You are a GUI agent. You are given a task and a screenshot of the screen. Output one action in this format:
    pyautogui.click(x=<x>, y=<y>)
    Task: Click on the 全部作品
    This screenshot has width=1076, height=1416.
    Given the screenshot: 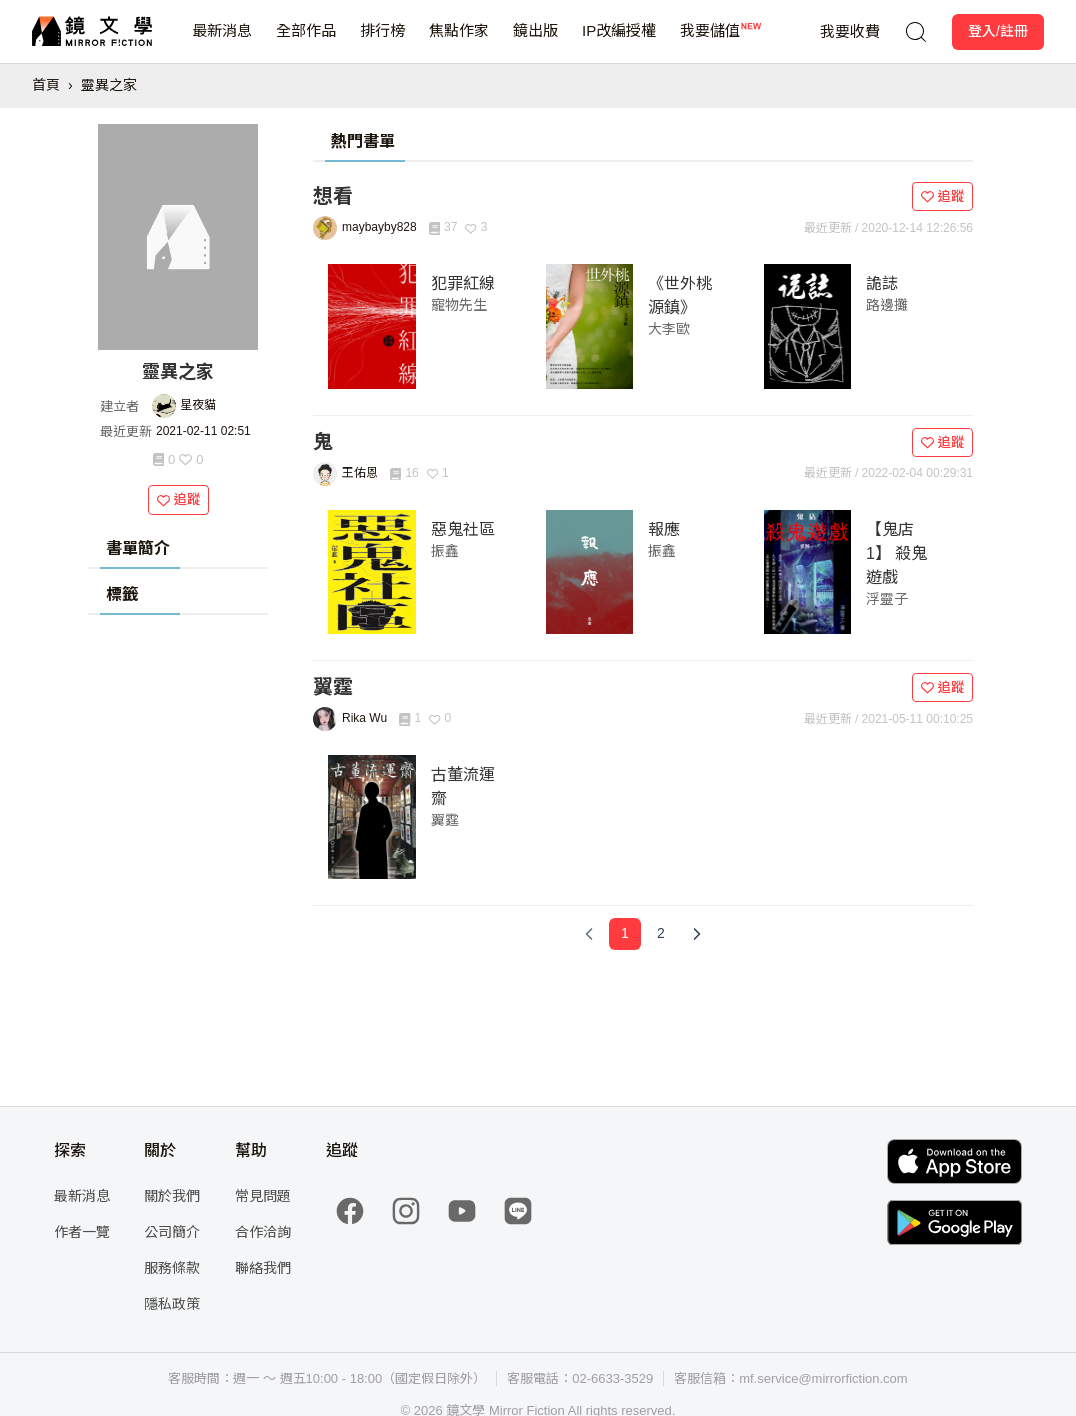 What is the action you would take?
    pyautogui.click(x=306, y=42)
    